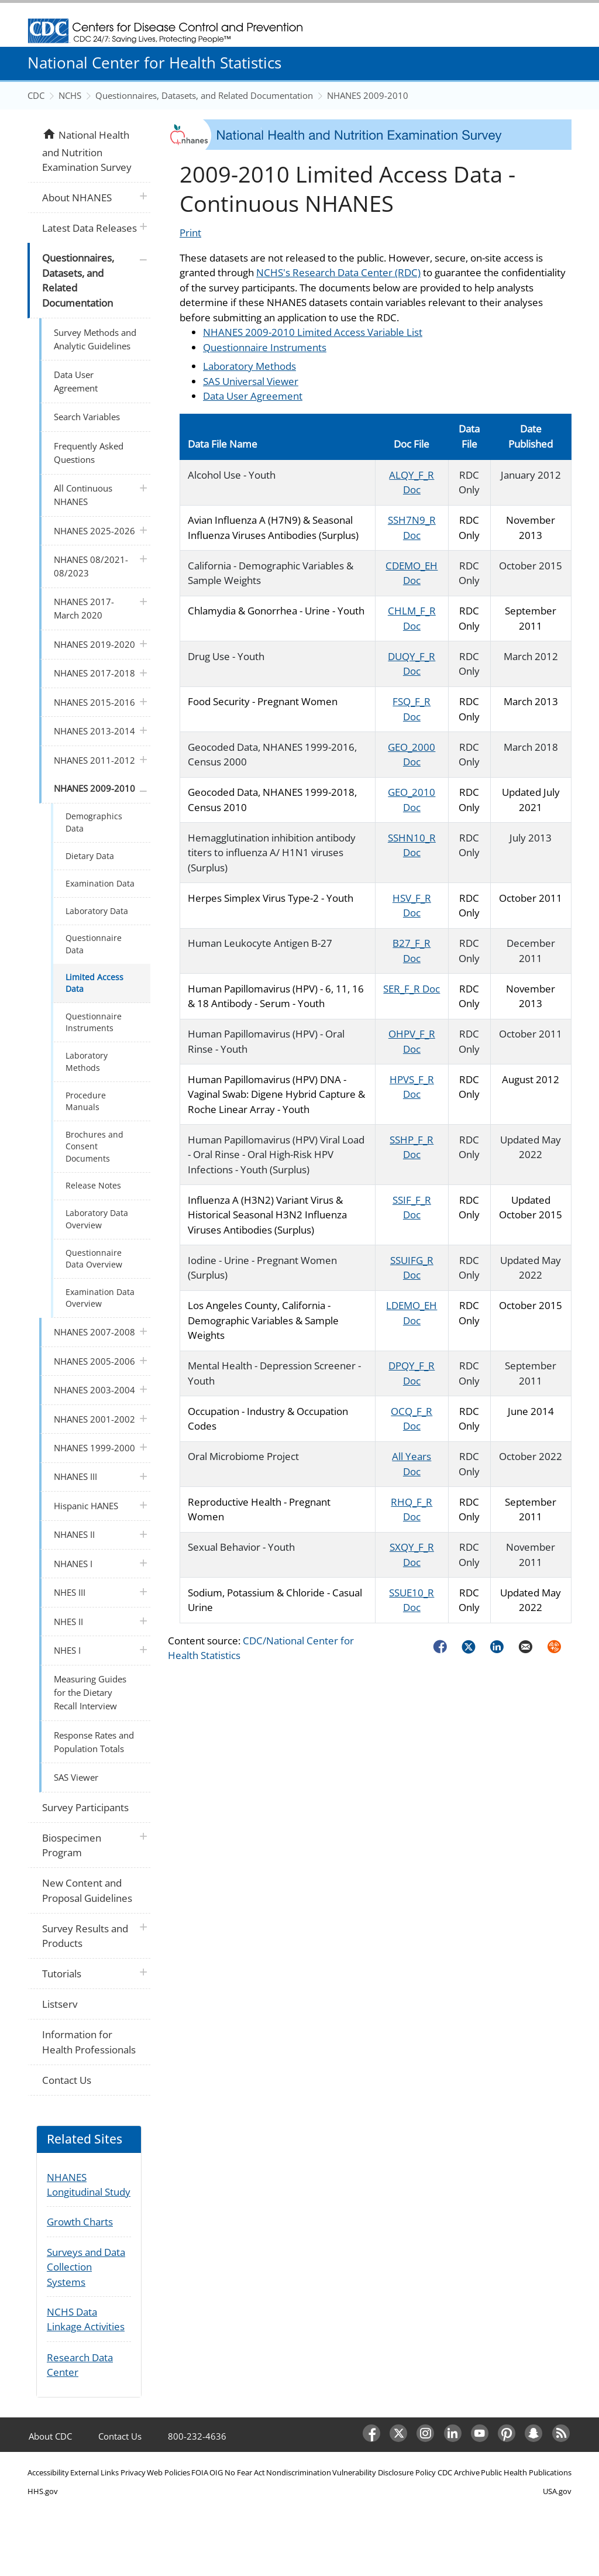 The height and width of the screenshot is (2576, 599). What do you see at coordinates (199, 2472) in the screenshot?
I see `FOIA` at bounding box center [199, 2472].